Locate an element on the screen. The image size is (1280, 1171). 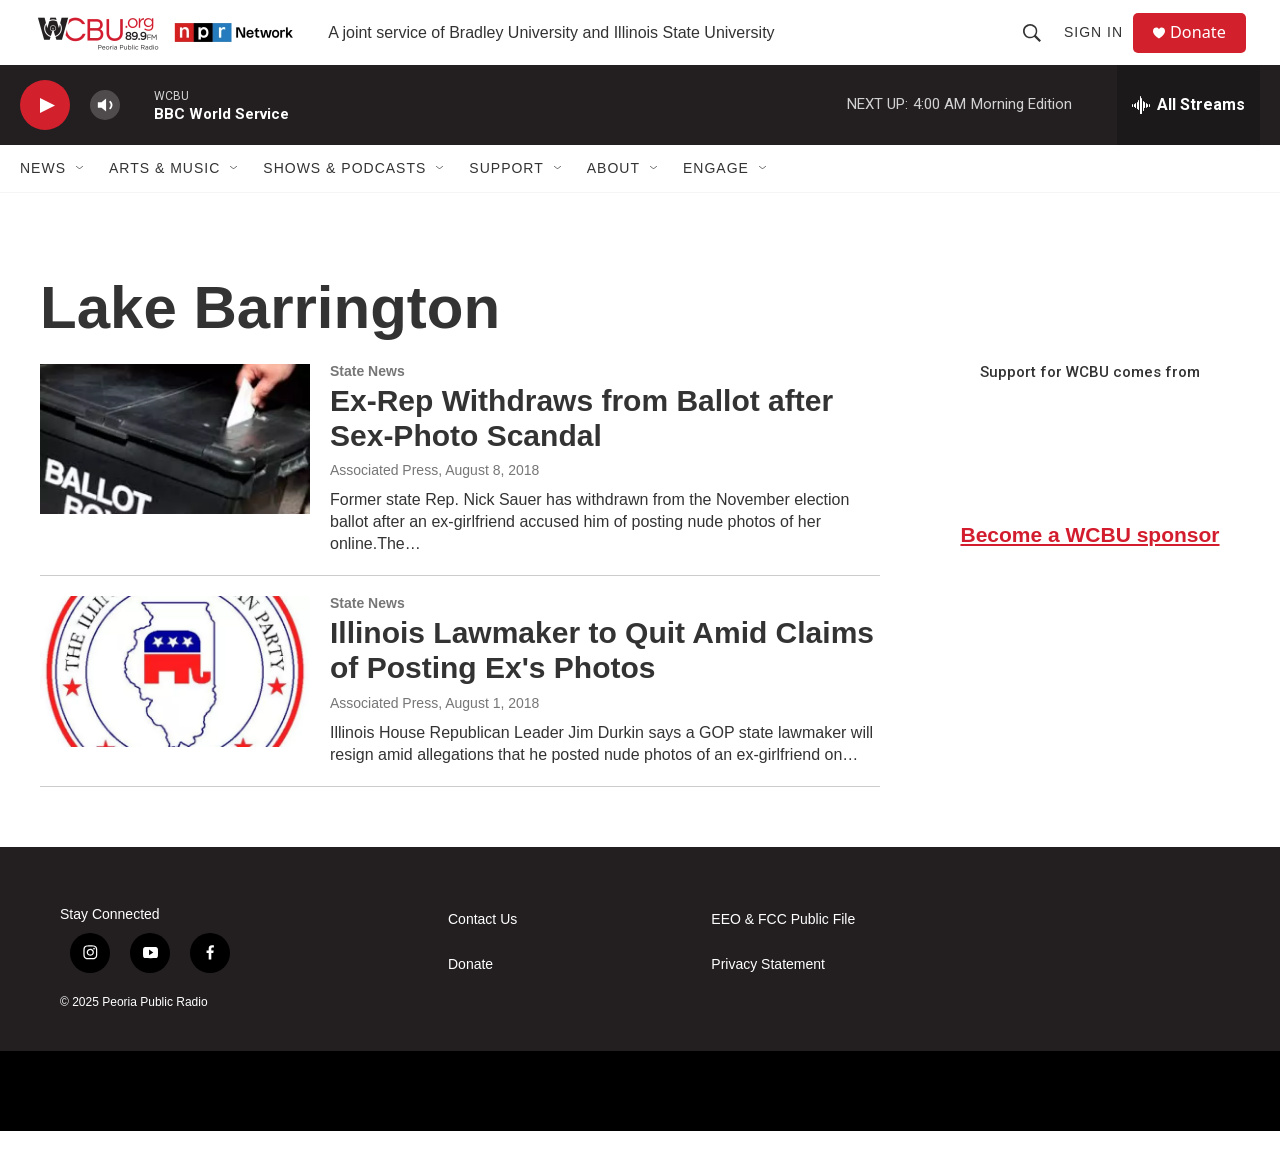
Ex-Rep Withdraws from Ballot after Sex-Photo Scandal is located at coordinates (581, 458).